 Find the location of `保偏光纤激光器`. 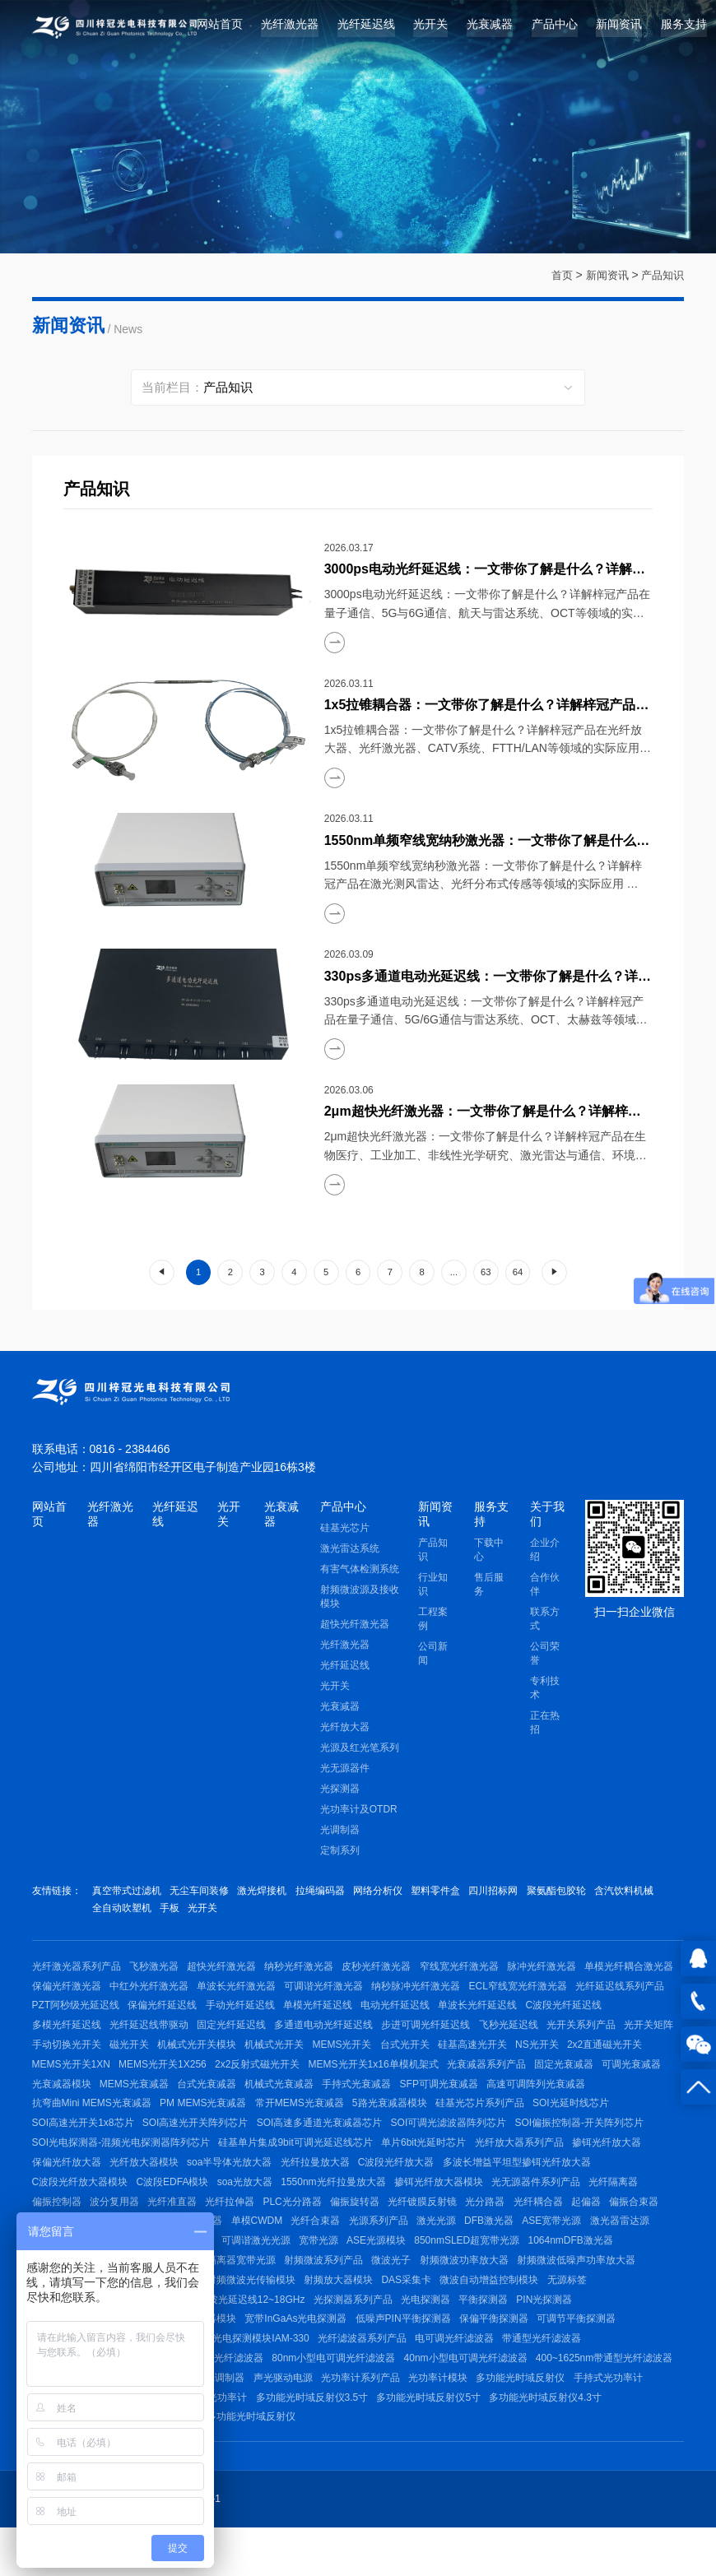

保偏光纤激光器 is located at coordinates (166, 1992).